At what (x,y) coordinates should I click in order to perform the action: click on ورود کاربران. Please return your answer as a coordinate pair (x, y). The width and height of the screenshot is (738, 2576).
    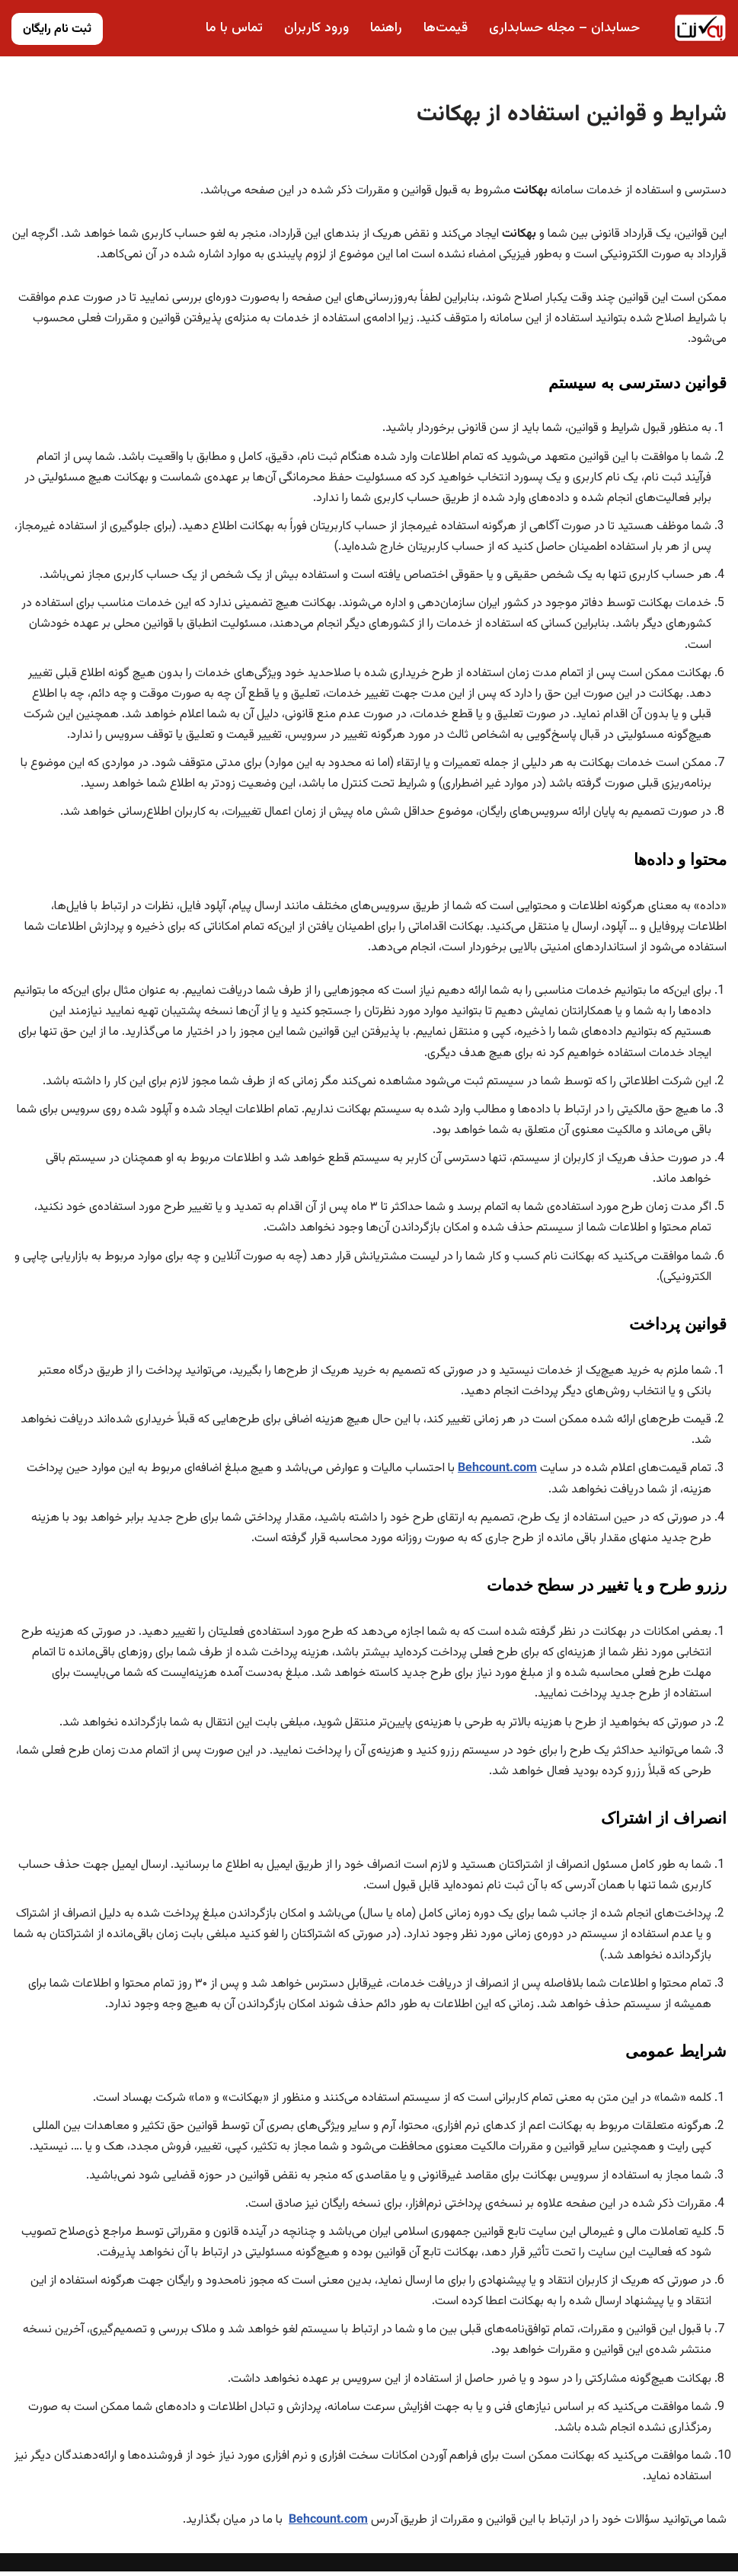
    Looking at the image, I should click on (316, 28).